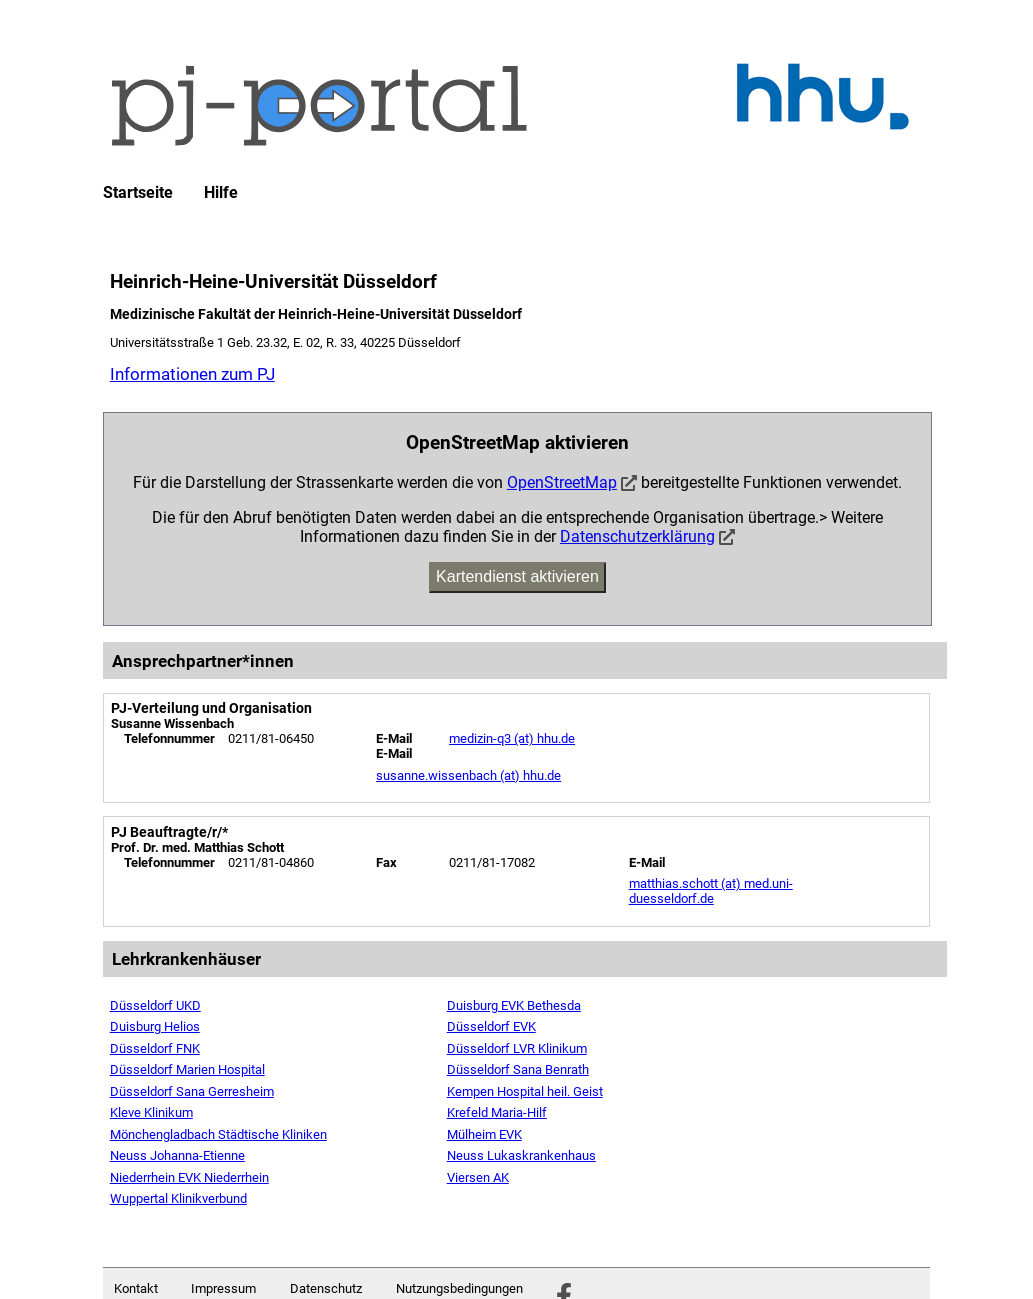  I want to click on Datenschutzerklärung, so click(637, 536).